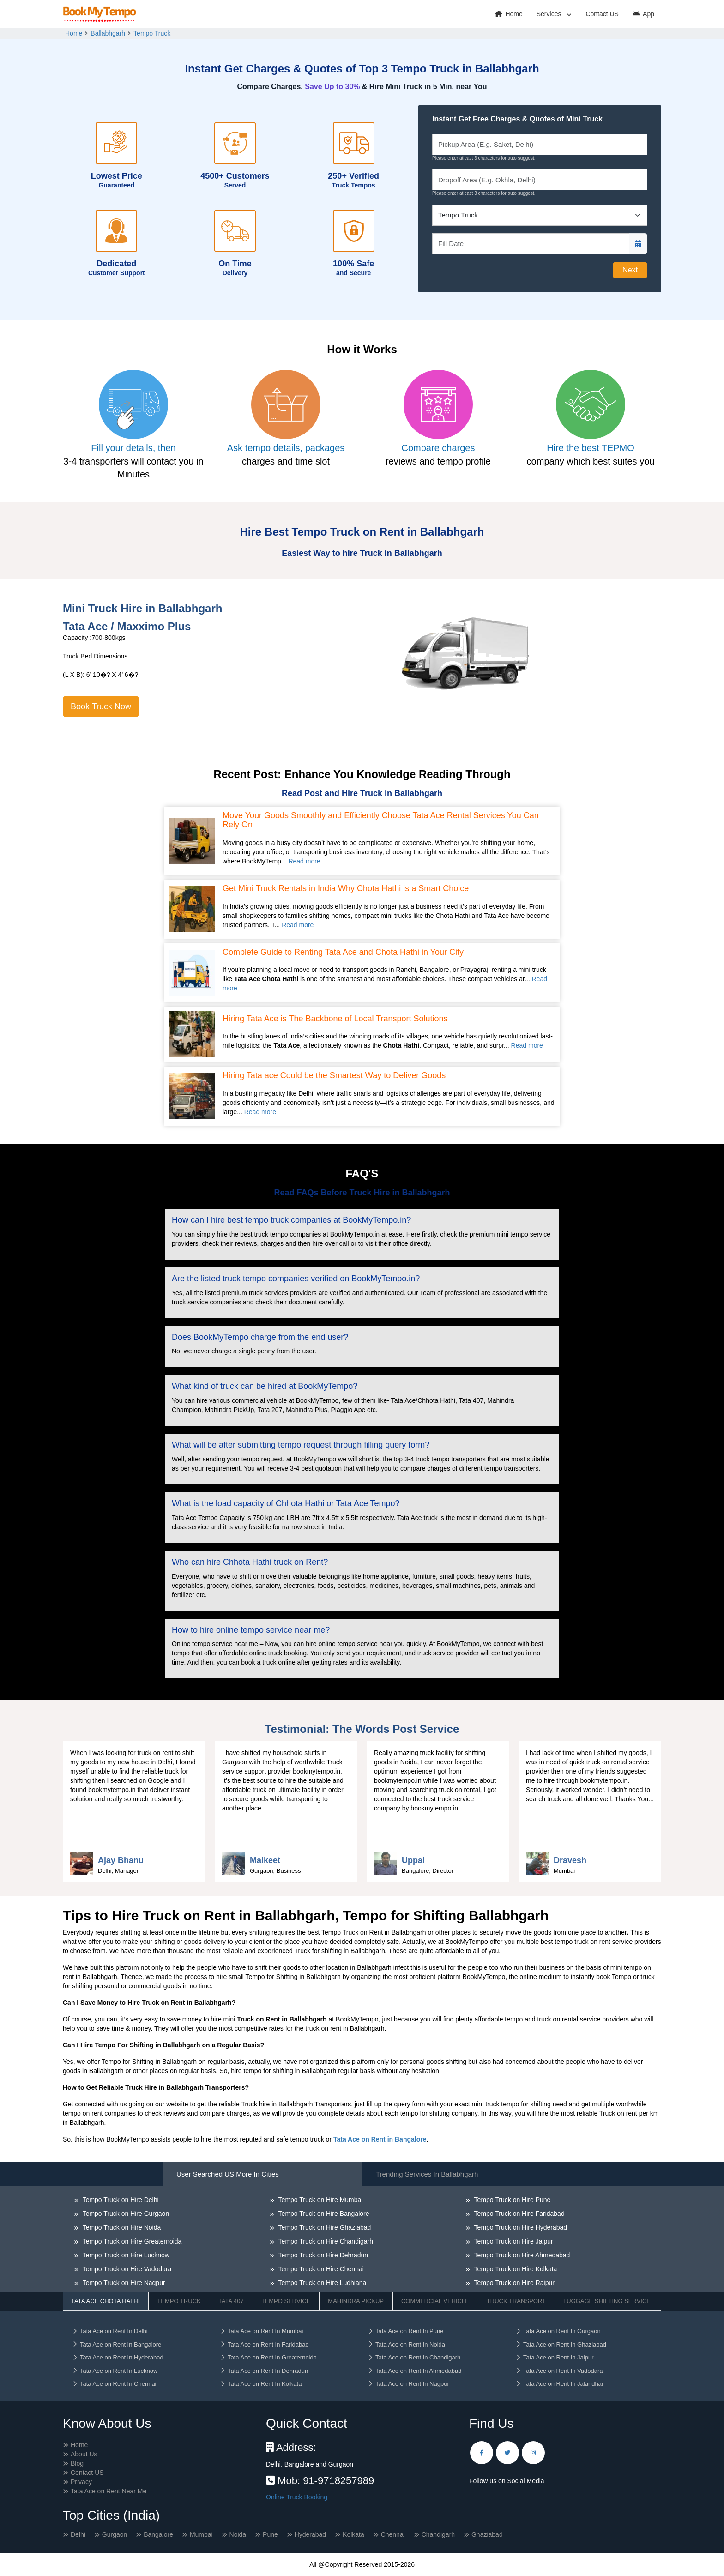  What do you see at coordinates (559, 2370) in the screenshot?
I see `Tata Ace on Rent In Vadodara` at bounding box center [559, 2370].